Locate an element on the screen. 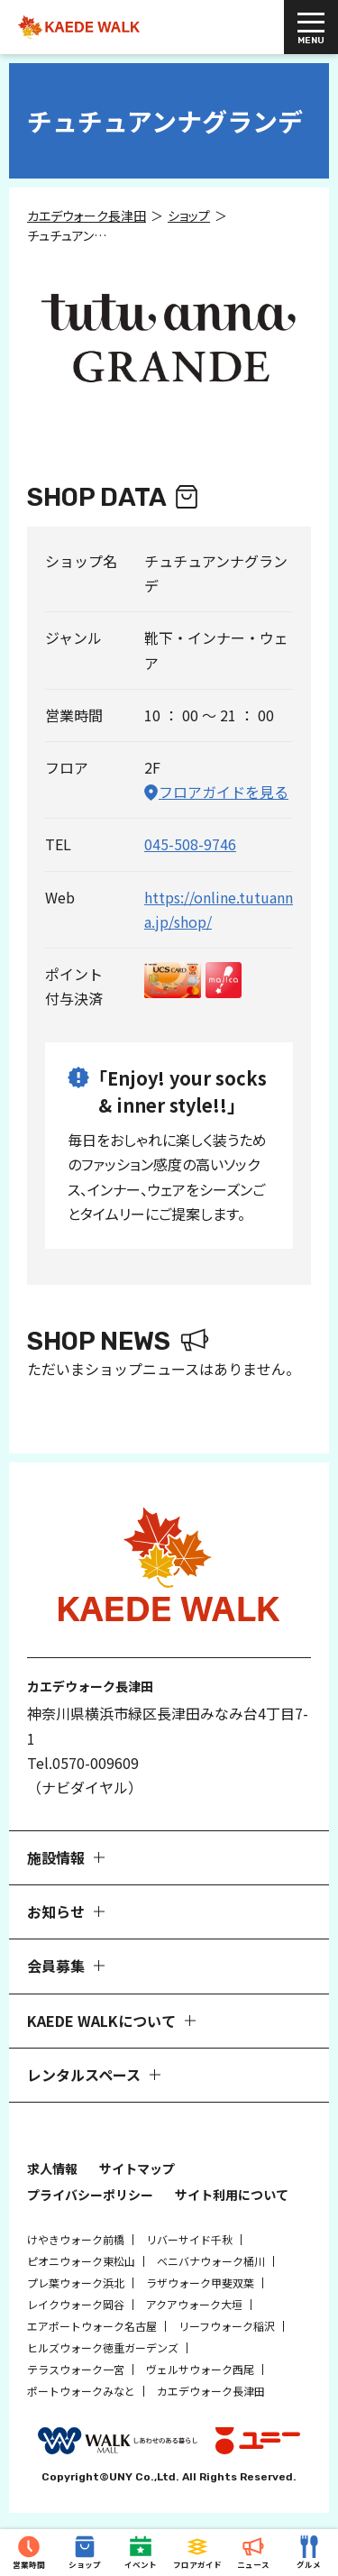 This screenshot has width=338, height=2576. けやきウォーク前橋 is located at coordinates (75, 2239).